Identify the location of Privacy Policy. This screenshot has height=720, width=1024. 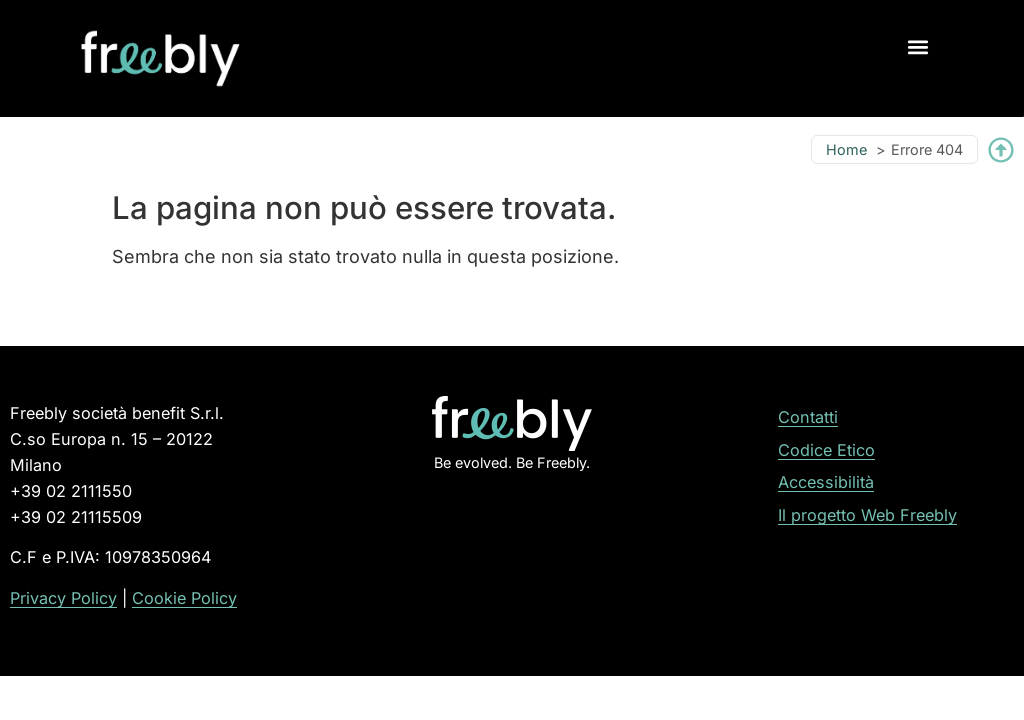
(63, 598).